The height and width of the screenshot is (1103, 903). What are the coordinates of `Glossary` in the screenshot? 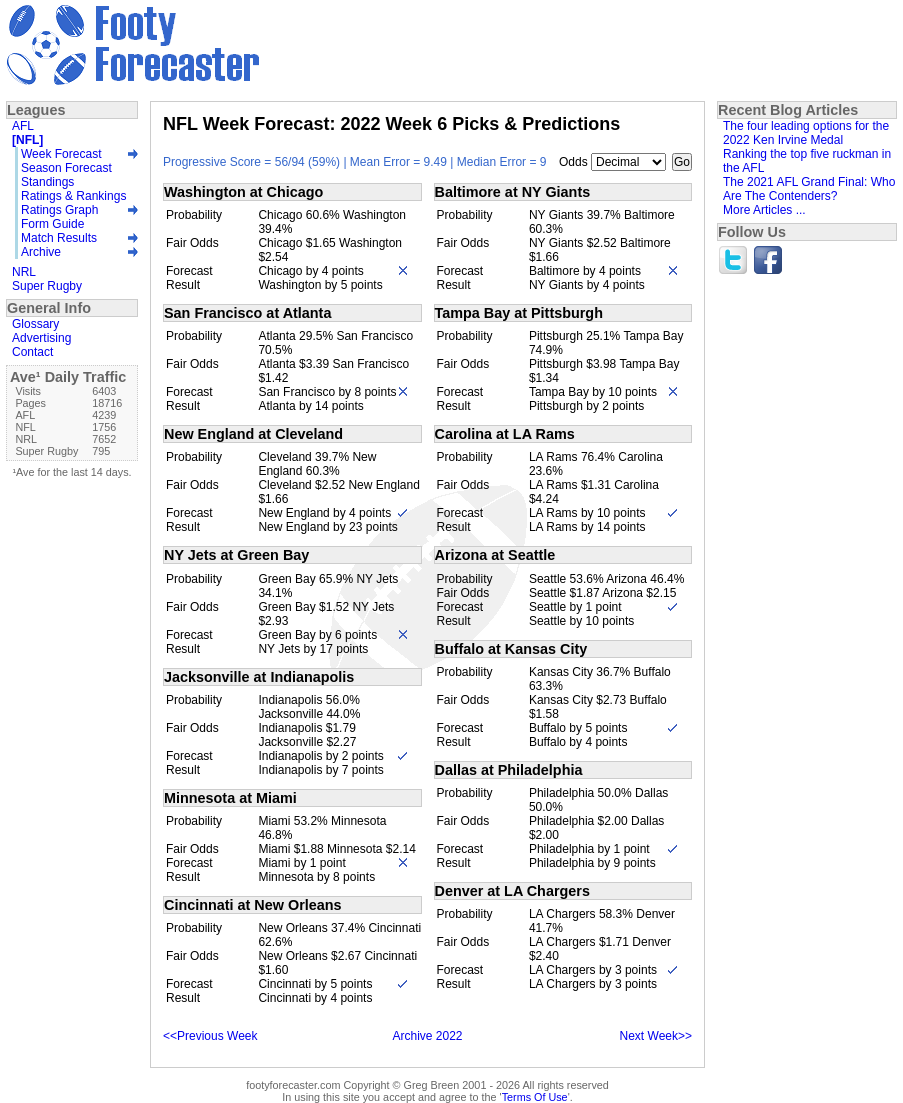 It's located at (35, 324).